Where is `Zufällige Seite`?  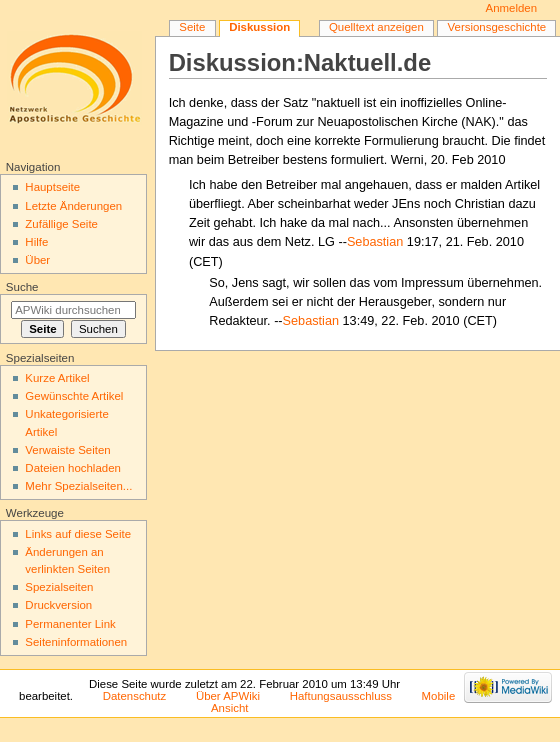
Zufällige Seite is located at coordinates (61, 224).